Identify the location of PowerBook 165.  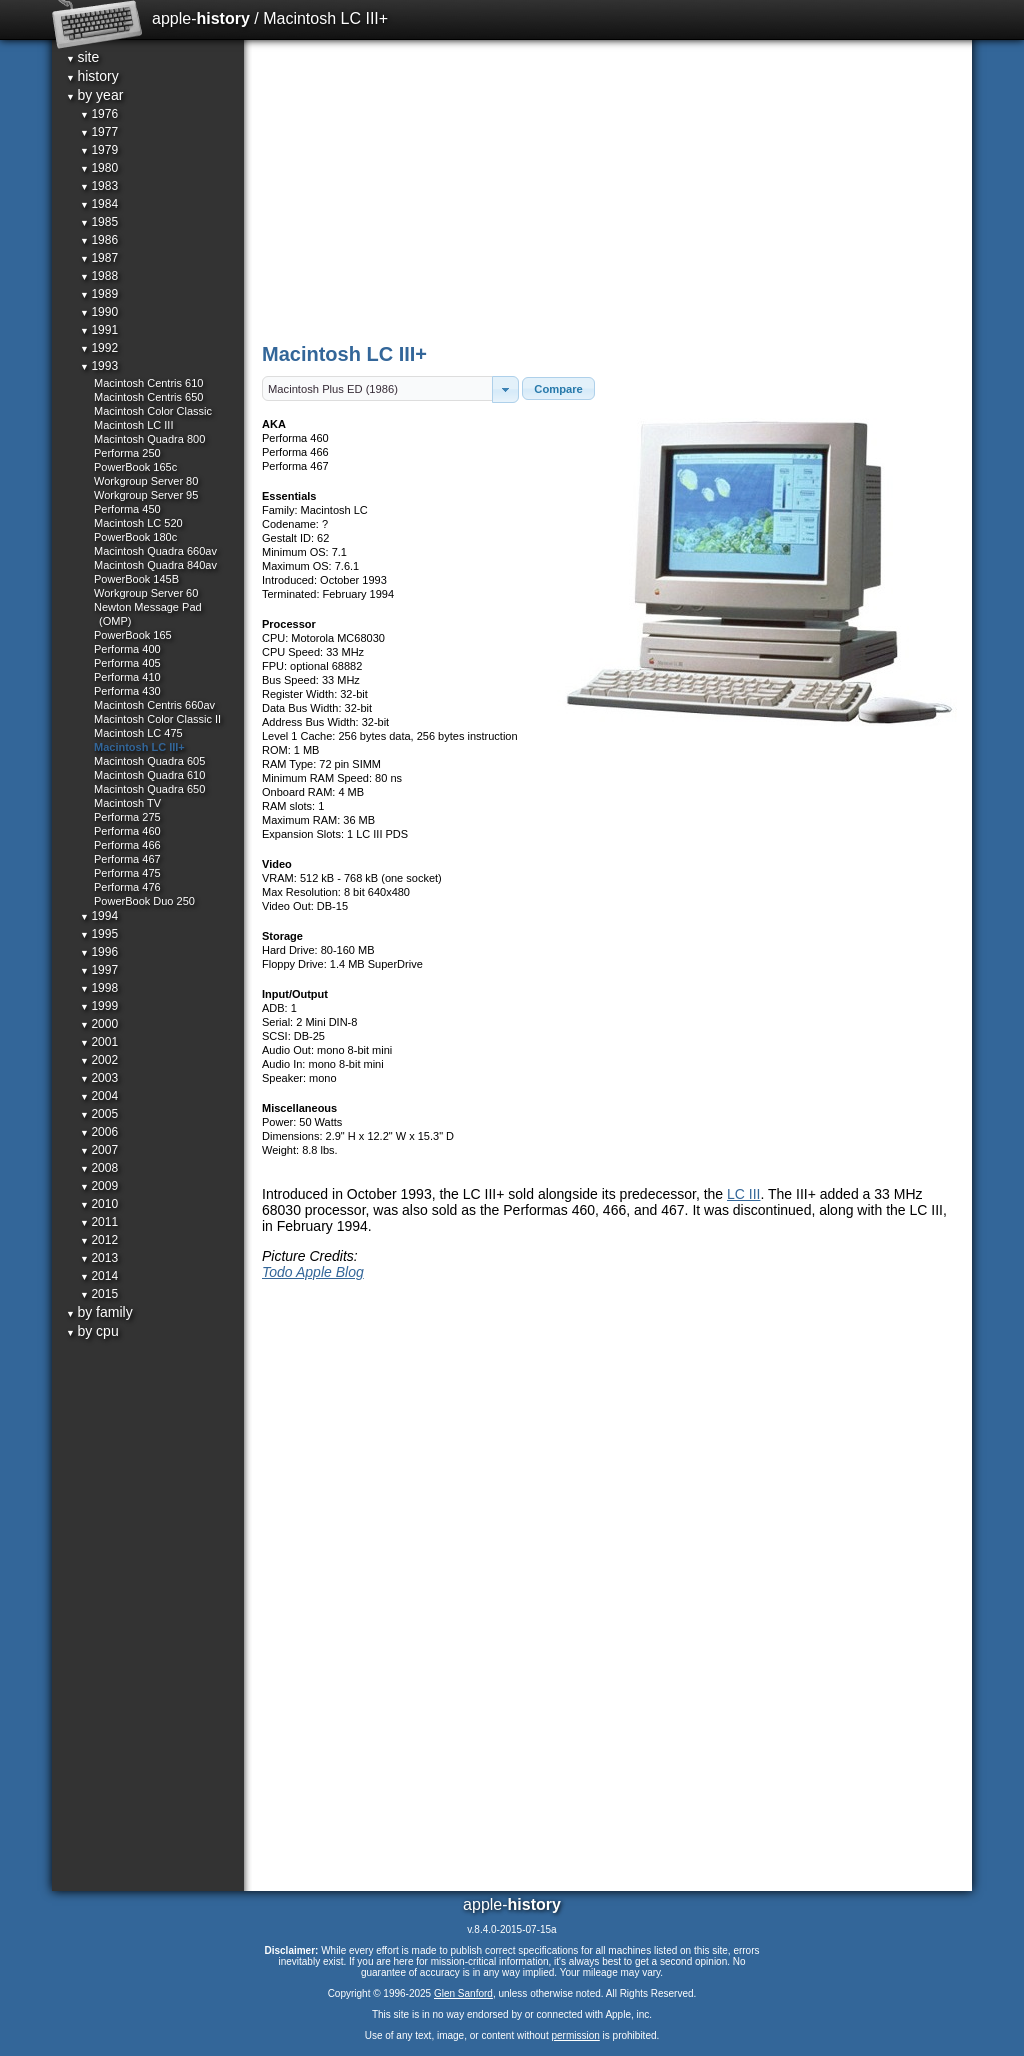
(133, 635).